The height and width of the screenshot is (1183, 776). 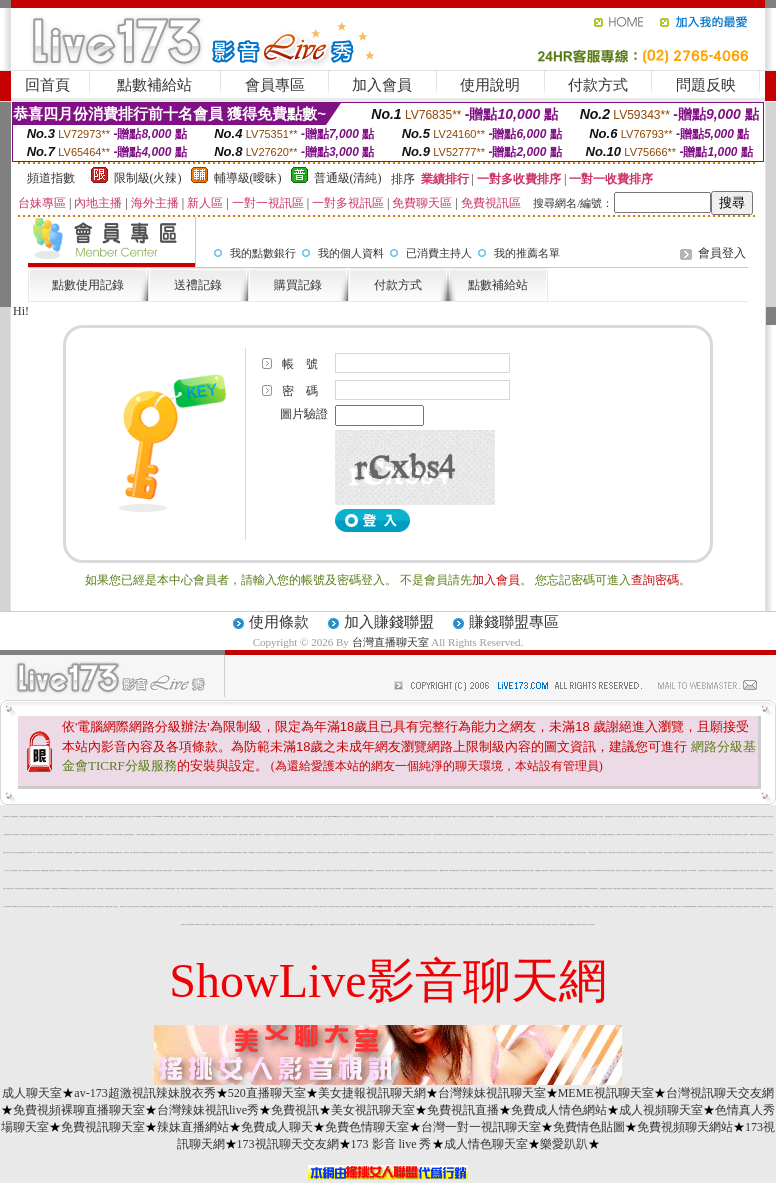 I want to click on 裸聊直播間破解, so click(x=391, y=834).